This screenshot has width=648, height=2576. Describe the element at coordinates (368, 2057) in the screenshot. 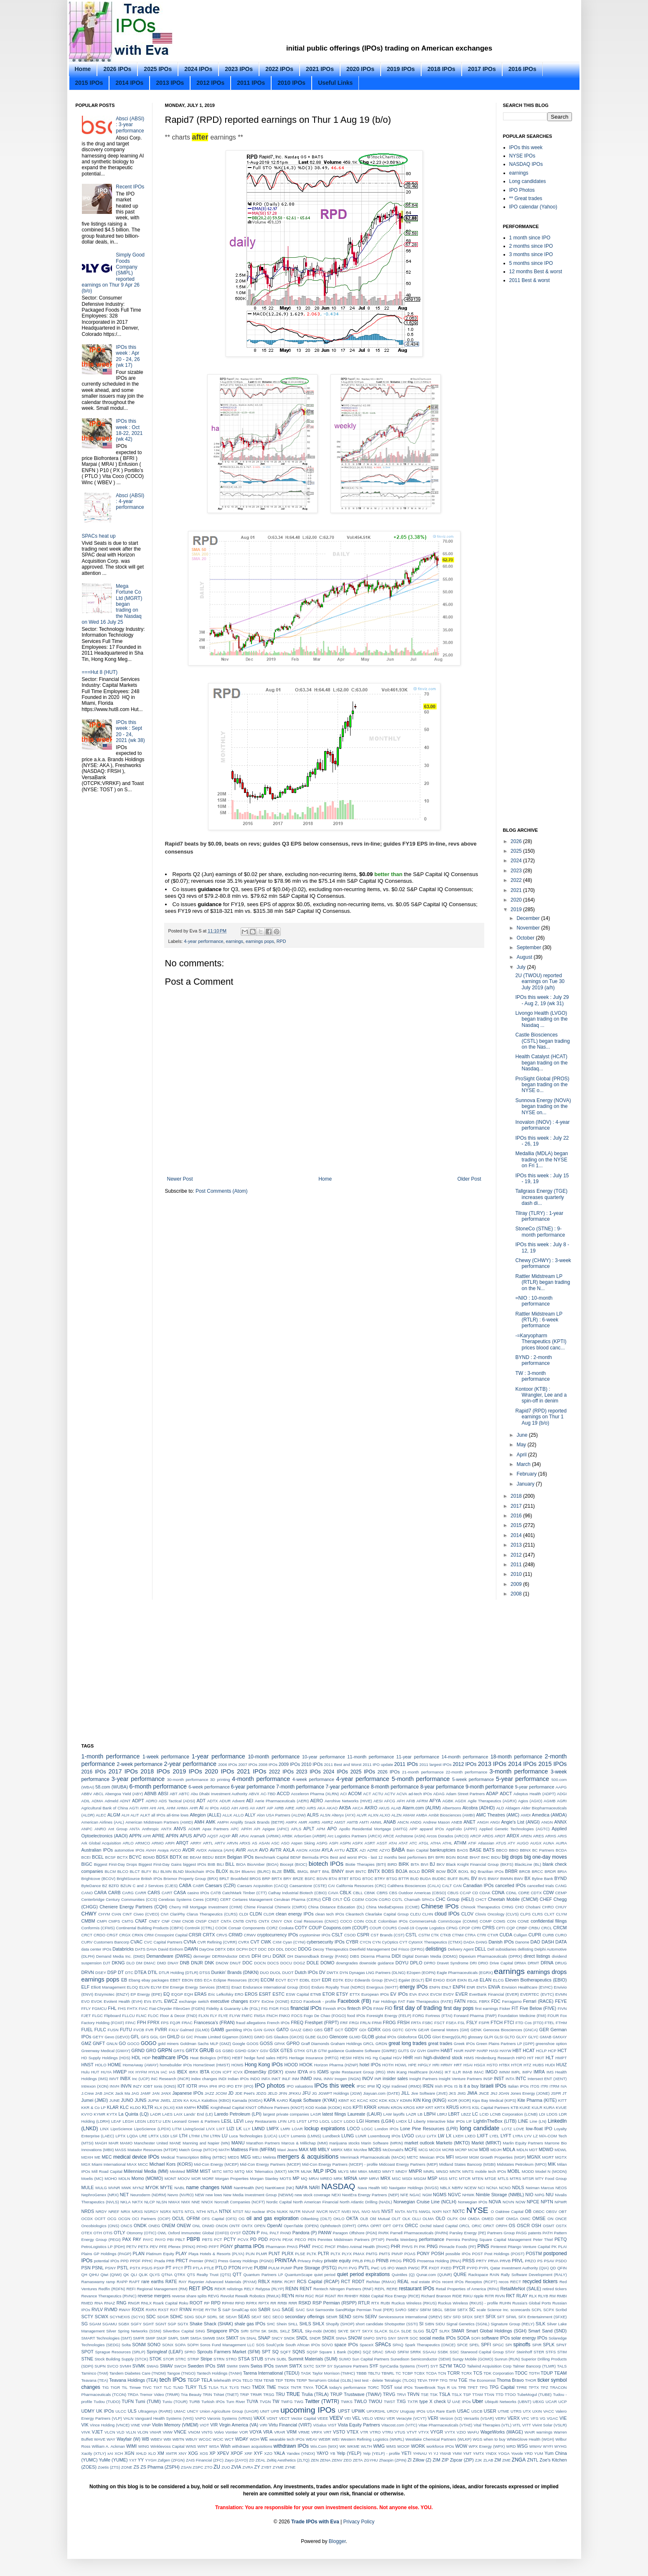

I see `HG` at that location.